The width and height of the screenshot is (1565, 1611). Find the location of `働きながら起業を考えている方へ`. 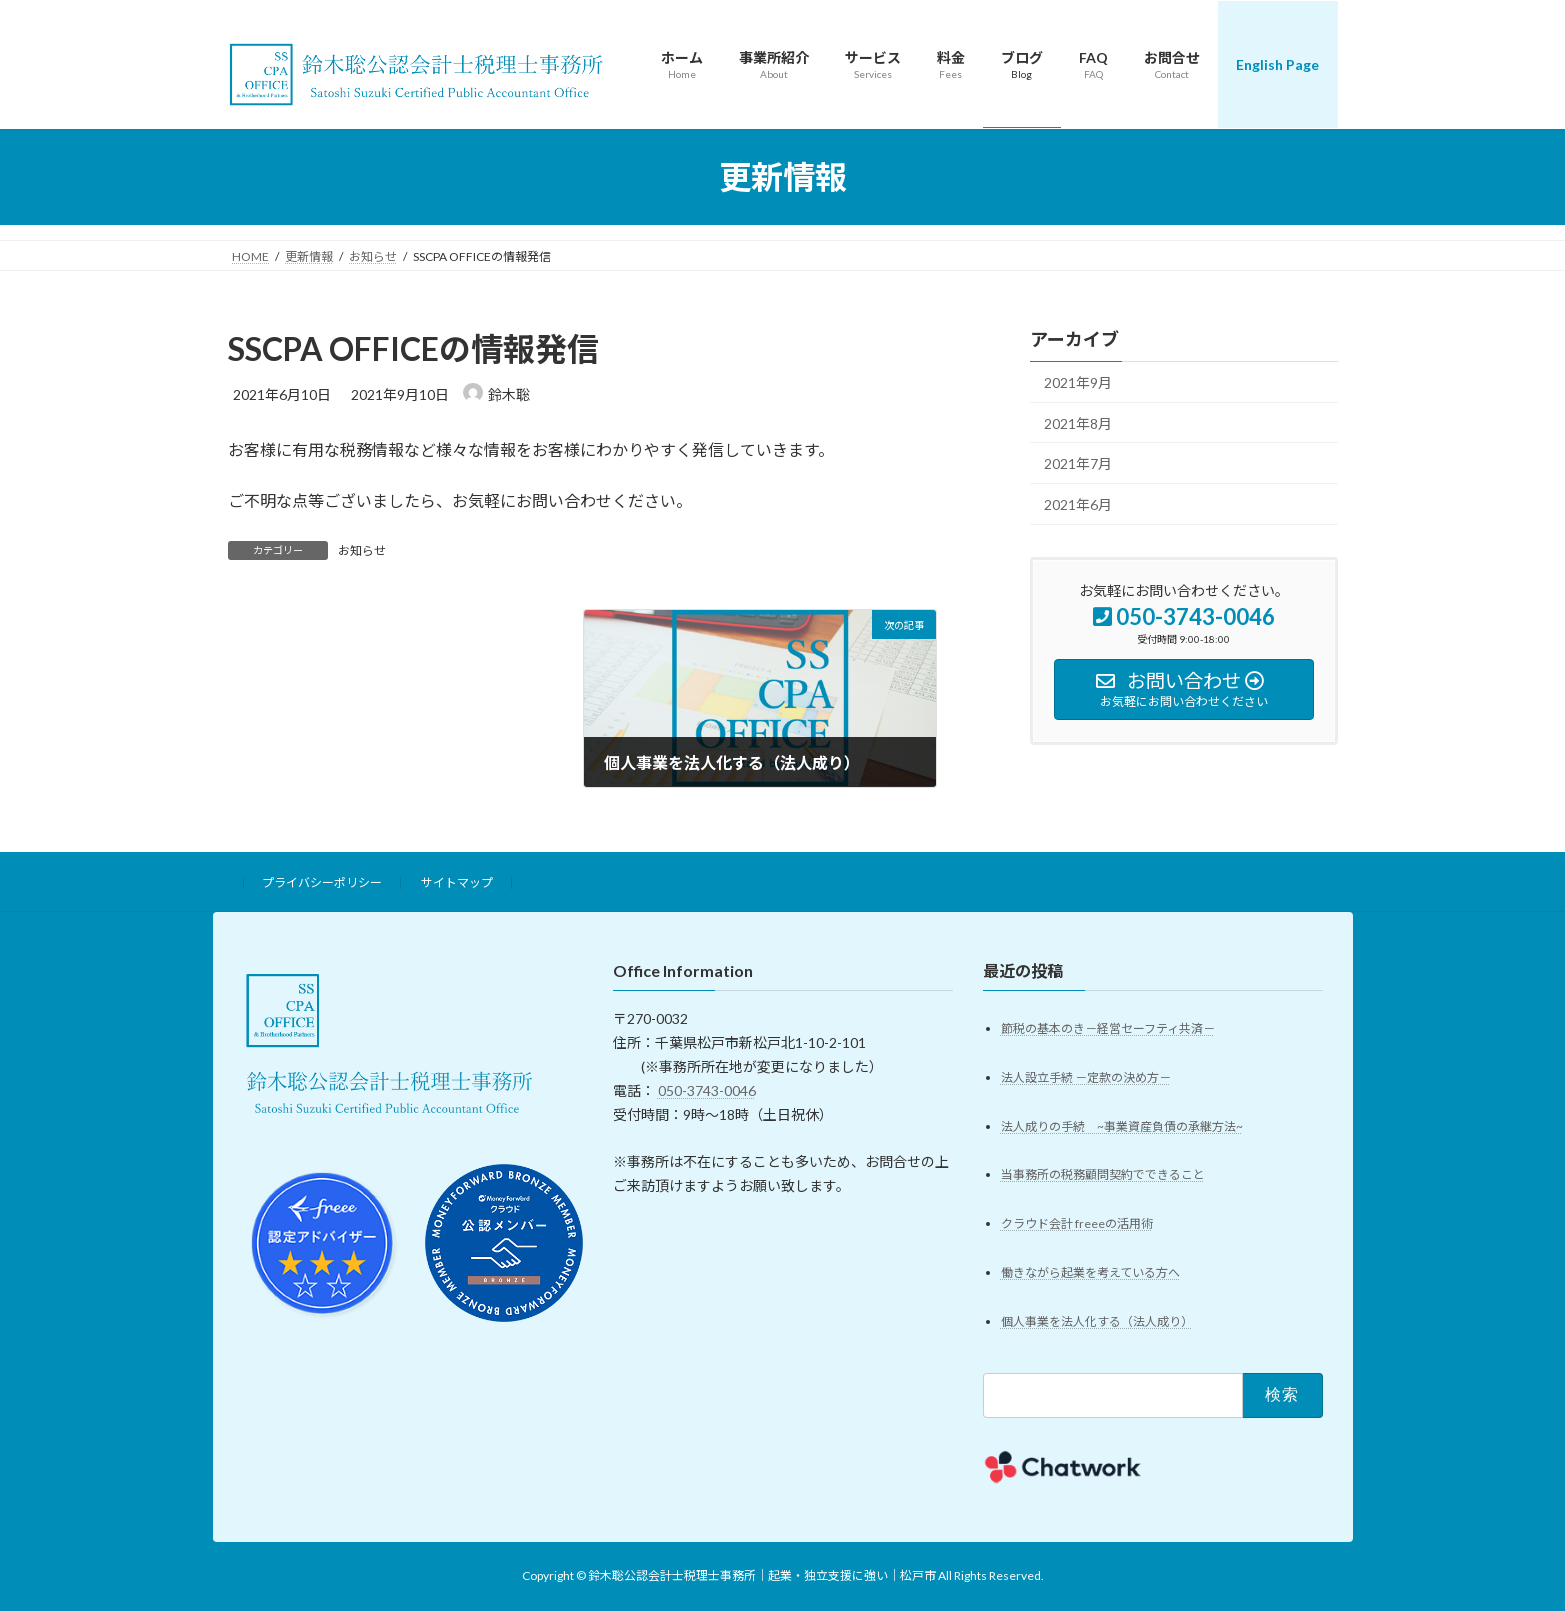

働きながら起業を考えている方へ is located at coordinates (1090, 1273).